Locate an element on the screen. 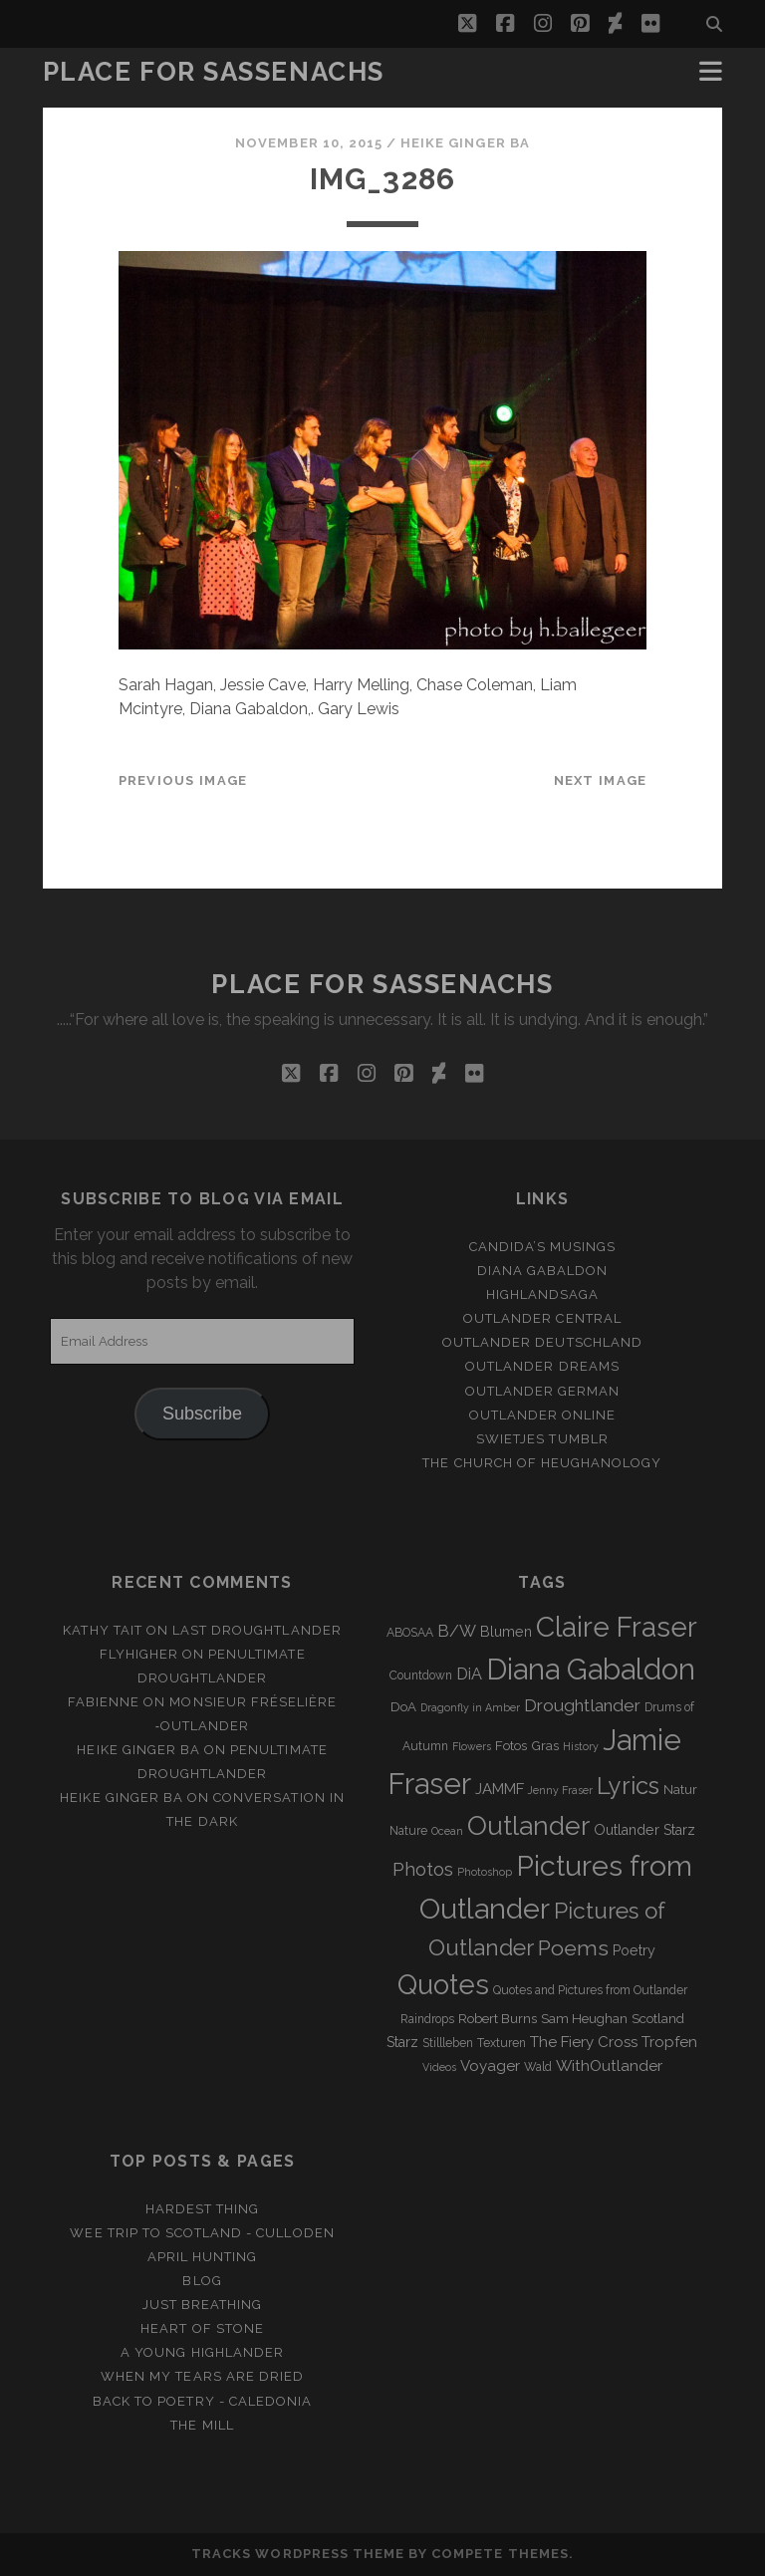 Image resolution: width=765 pixels, height=2576 pixels. Heike Ginger Ba is located at coordinates (465, 142).